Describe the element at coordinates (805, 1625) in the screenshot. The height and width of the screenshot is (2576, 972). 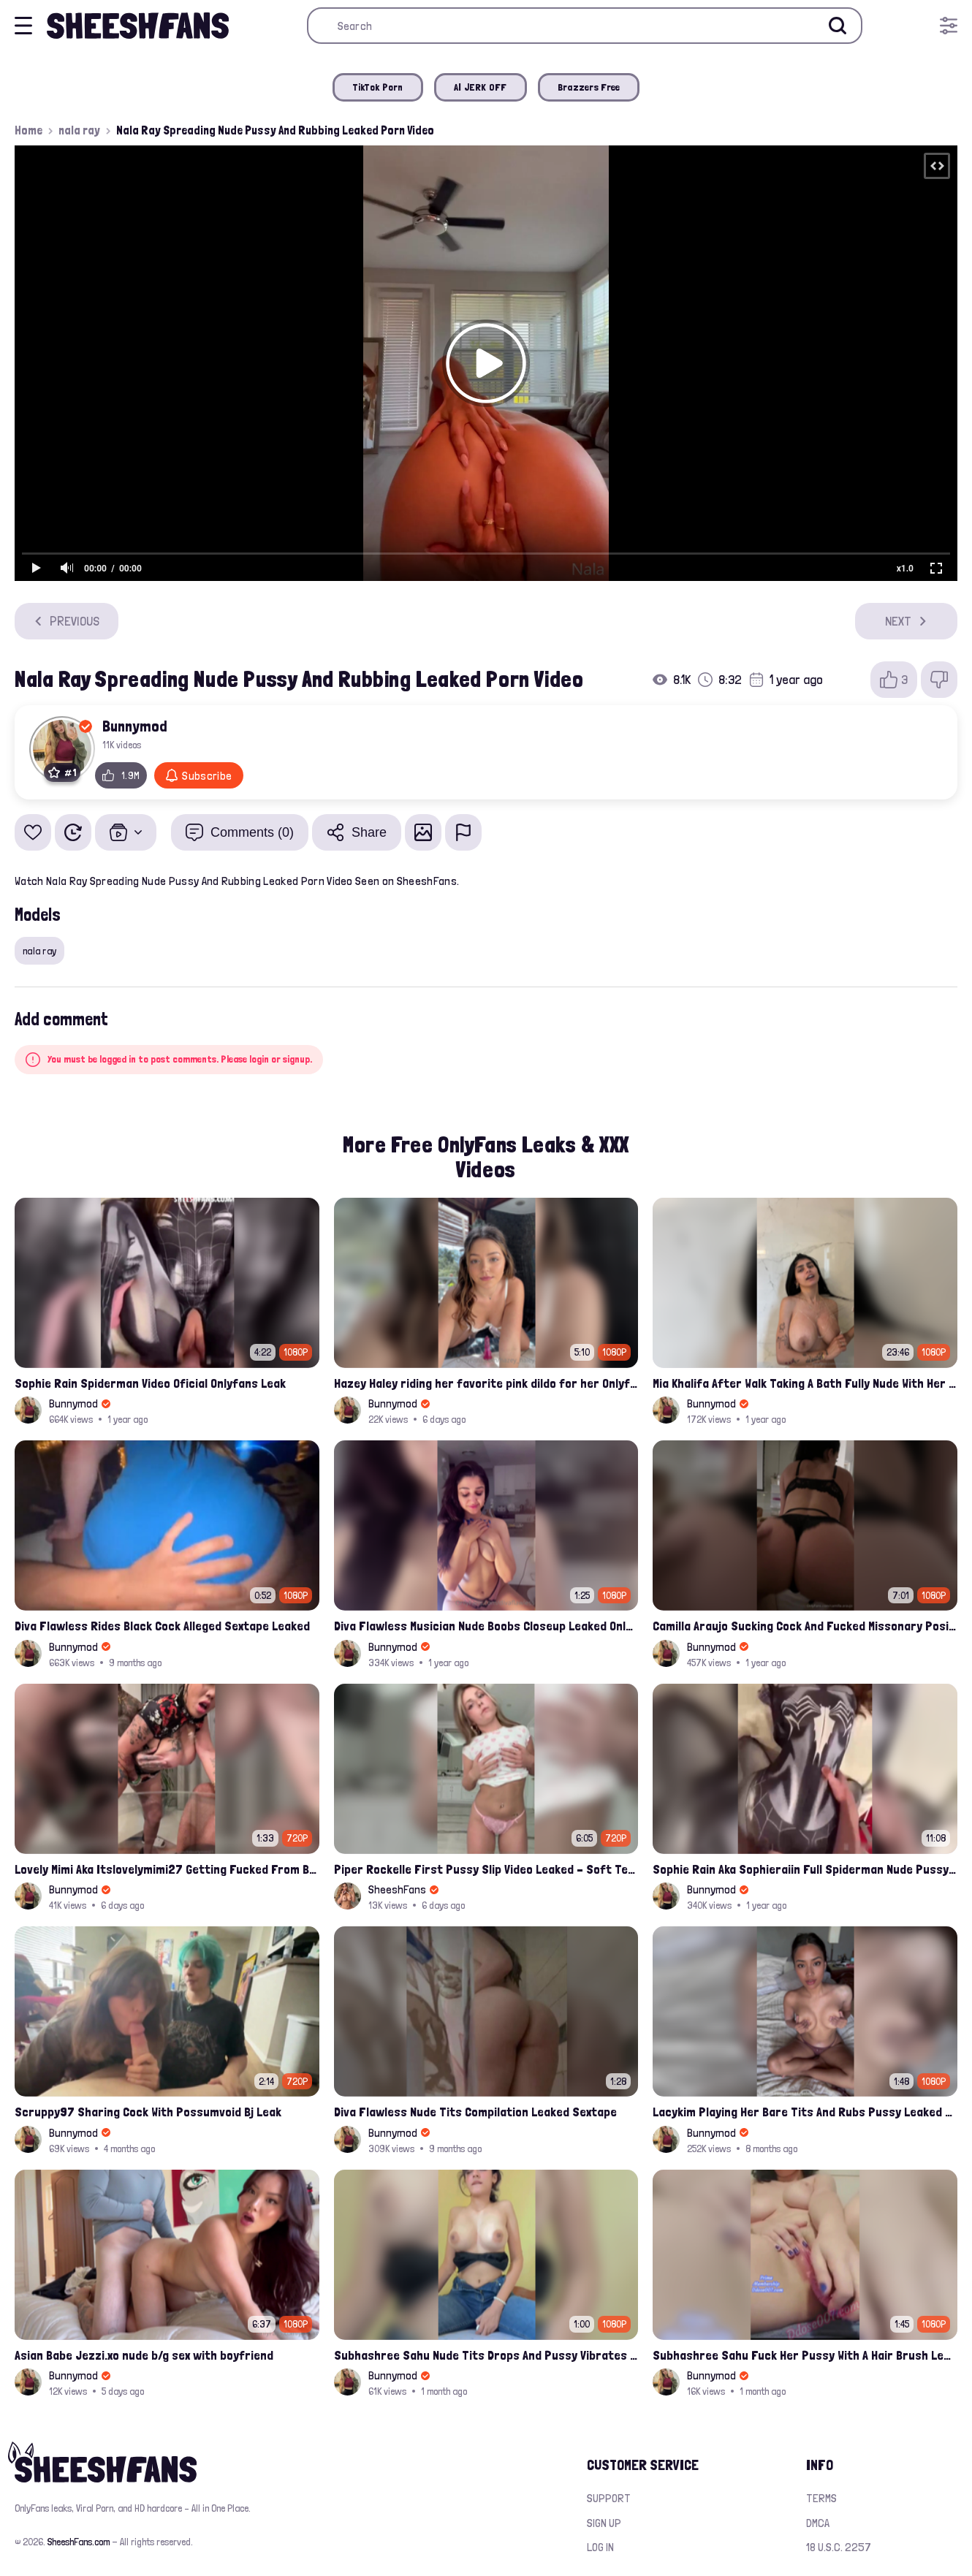
I see `Camilla Araujo Sucking Cock And Fucked Missonary Position Onlyfans Leaked Video` at that location.